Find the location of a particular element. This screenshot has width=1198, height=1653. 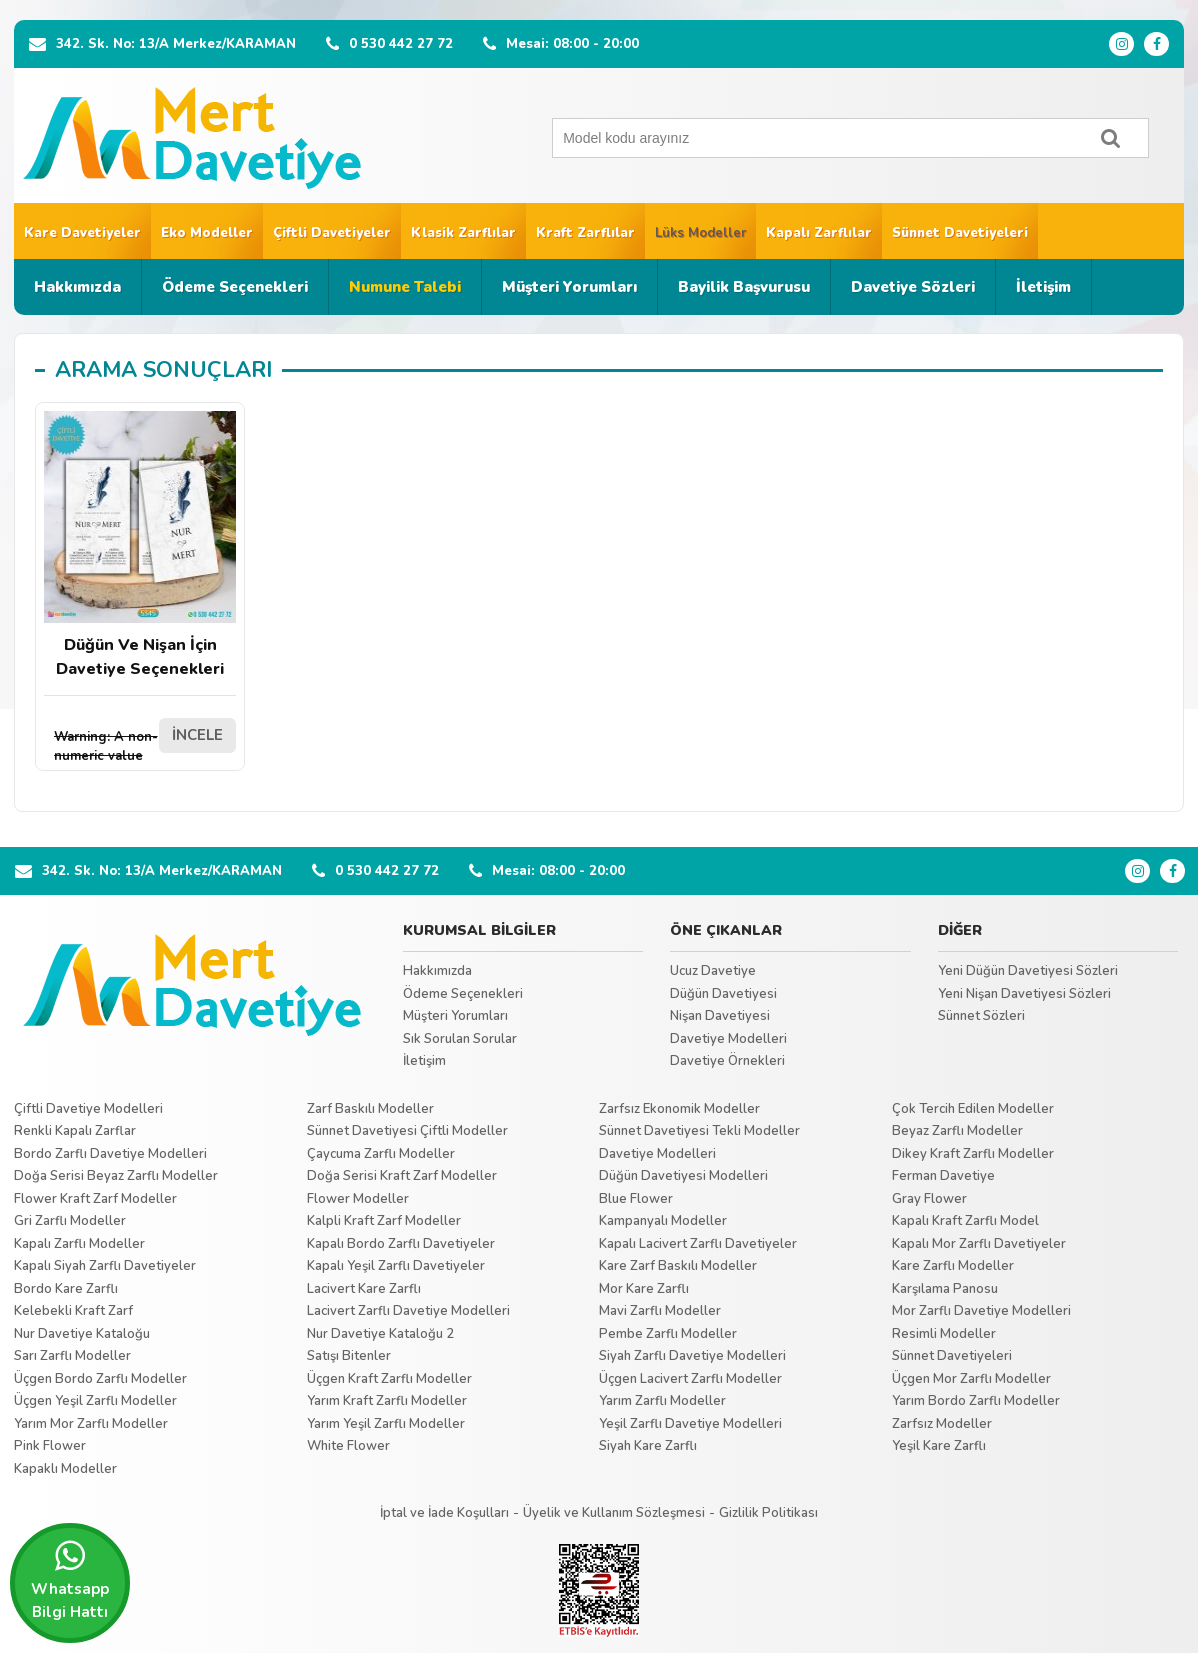

Doğa Serisi Kraft Zarf Modeller is located at coordinates (402, 1176).